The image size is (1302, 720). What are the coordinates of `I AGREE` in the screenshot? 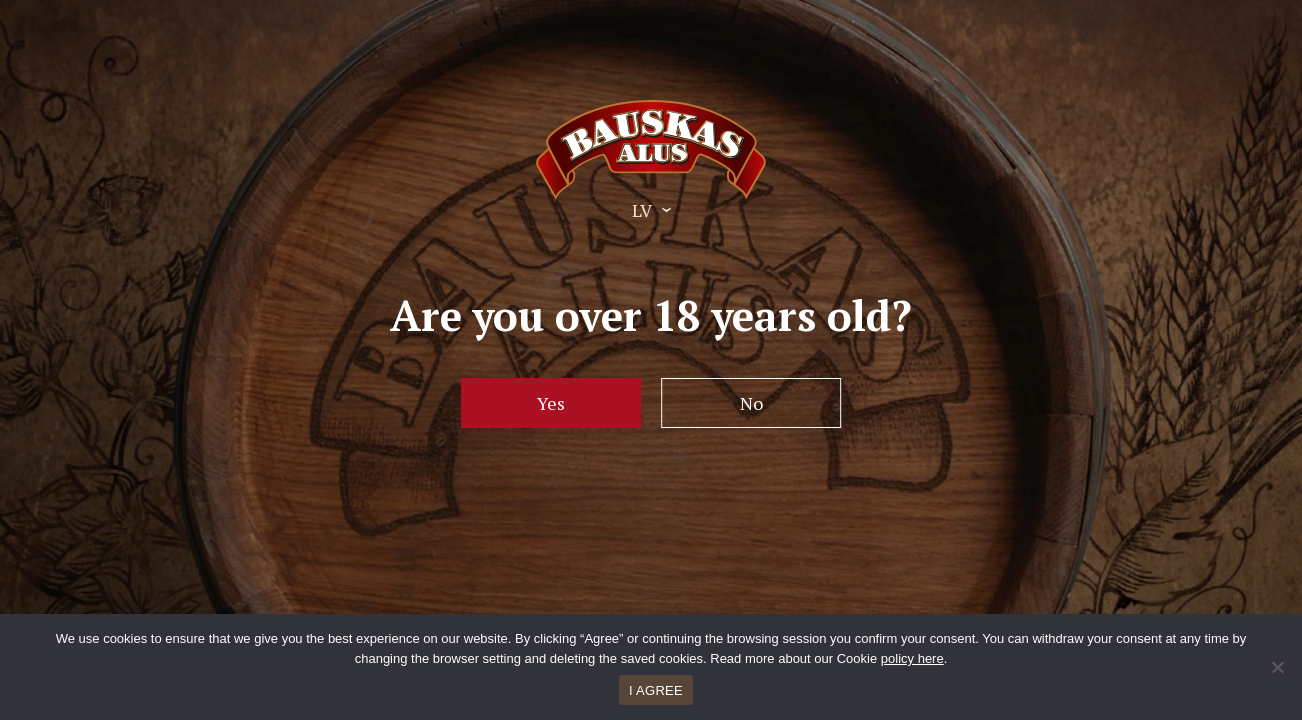 It's located at (656, 690).